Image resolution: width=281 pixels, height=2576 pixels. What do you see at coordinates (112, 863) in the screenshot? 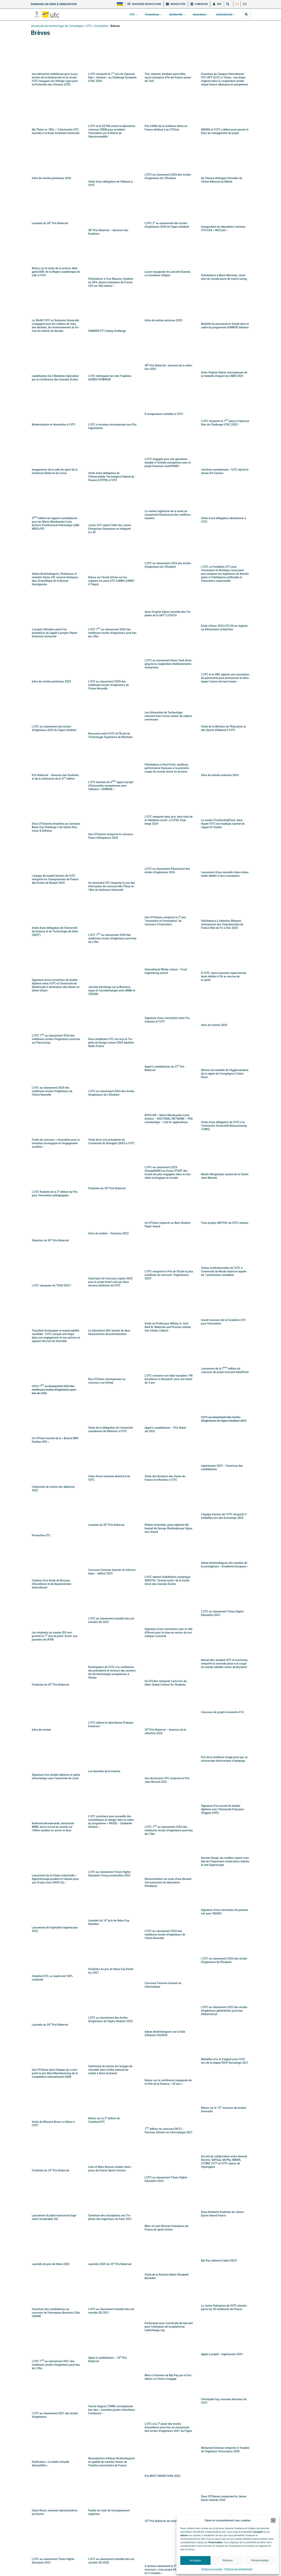
I see `Un doc­to­rant UTC rem­porte le prix des inter­nautes du concours Ma Thèse en 180s de Sor­bonne Uni­ver­si­té` at bounding box center [112, 863].